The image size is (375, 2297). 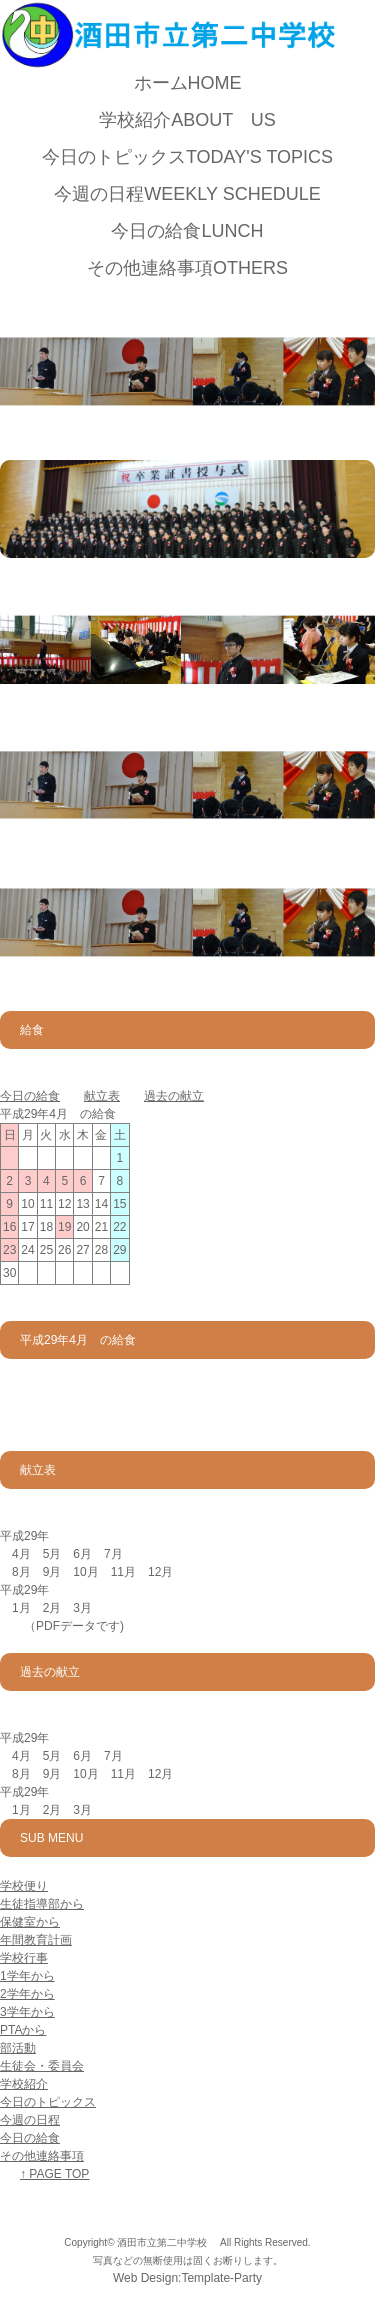 I want to click on Web Design:Template-Party, so click(x=187, y=2278).